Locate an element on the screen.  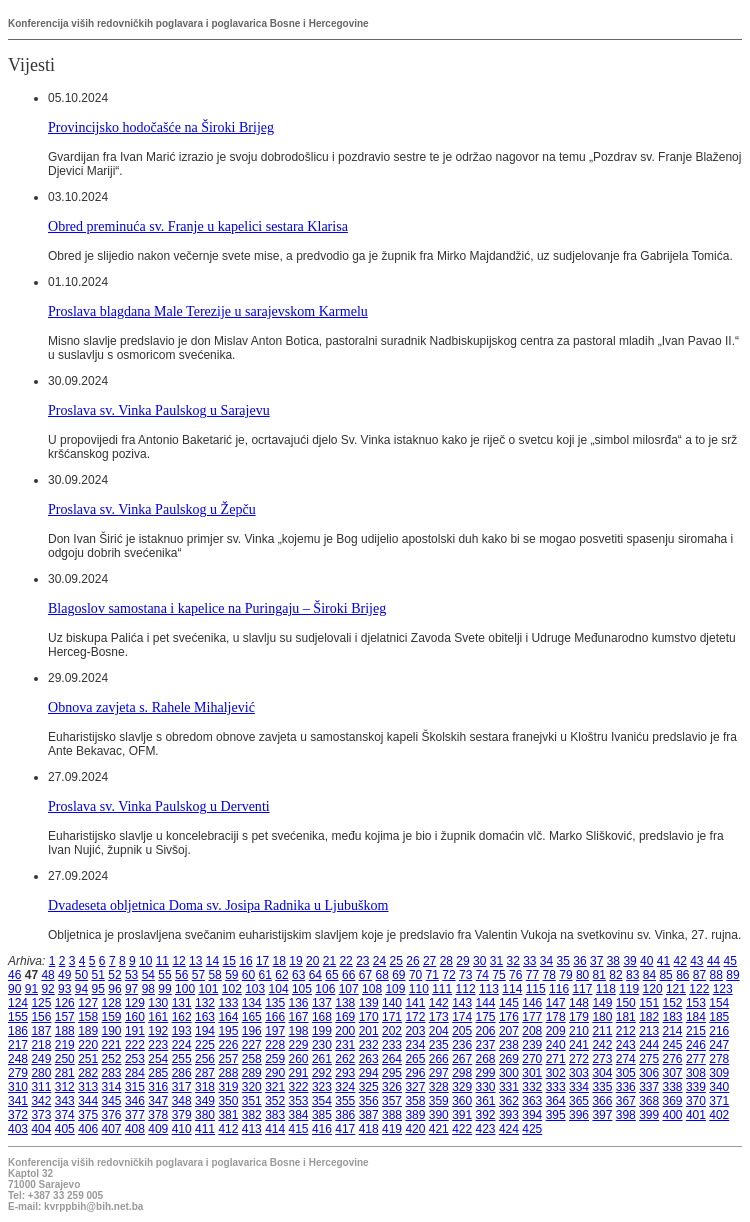
191 is located at coordinates (135, 1031).